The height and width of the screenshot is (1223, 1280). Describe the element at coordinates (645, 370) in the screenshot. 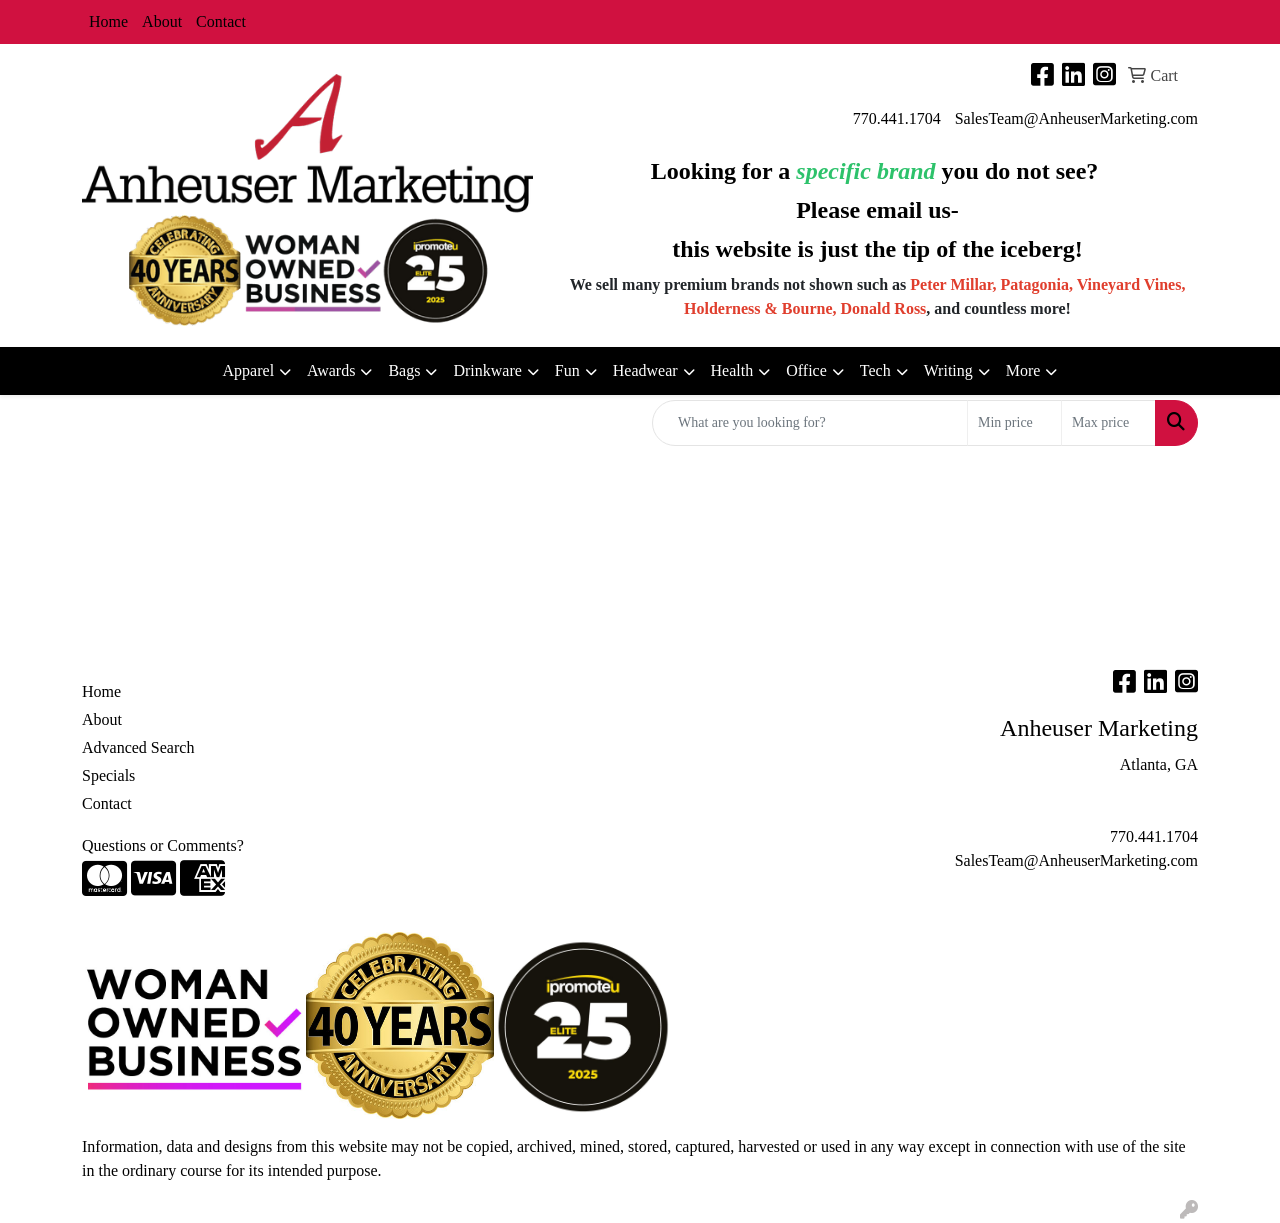

I see `Headwear [button]` at that location.